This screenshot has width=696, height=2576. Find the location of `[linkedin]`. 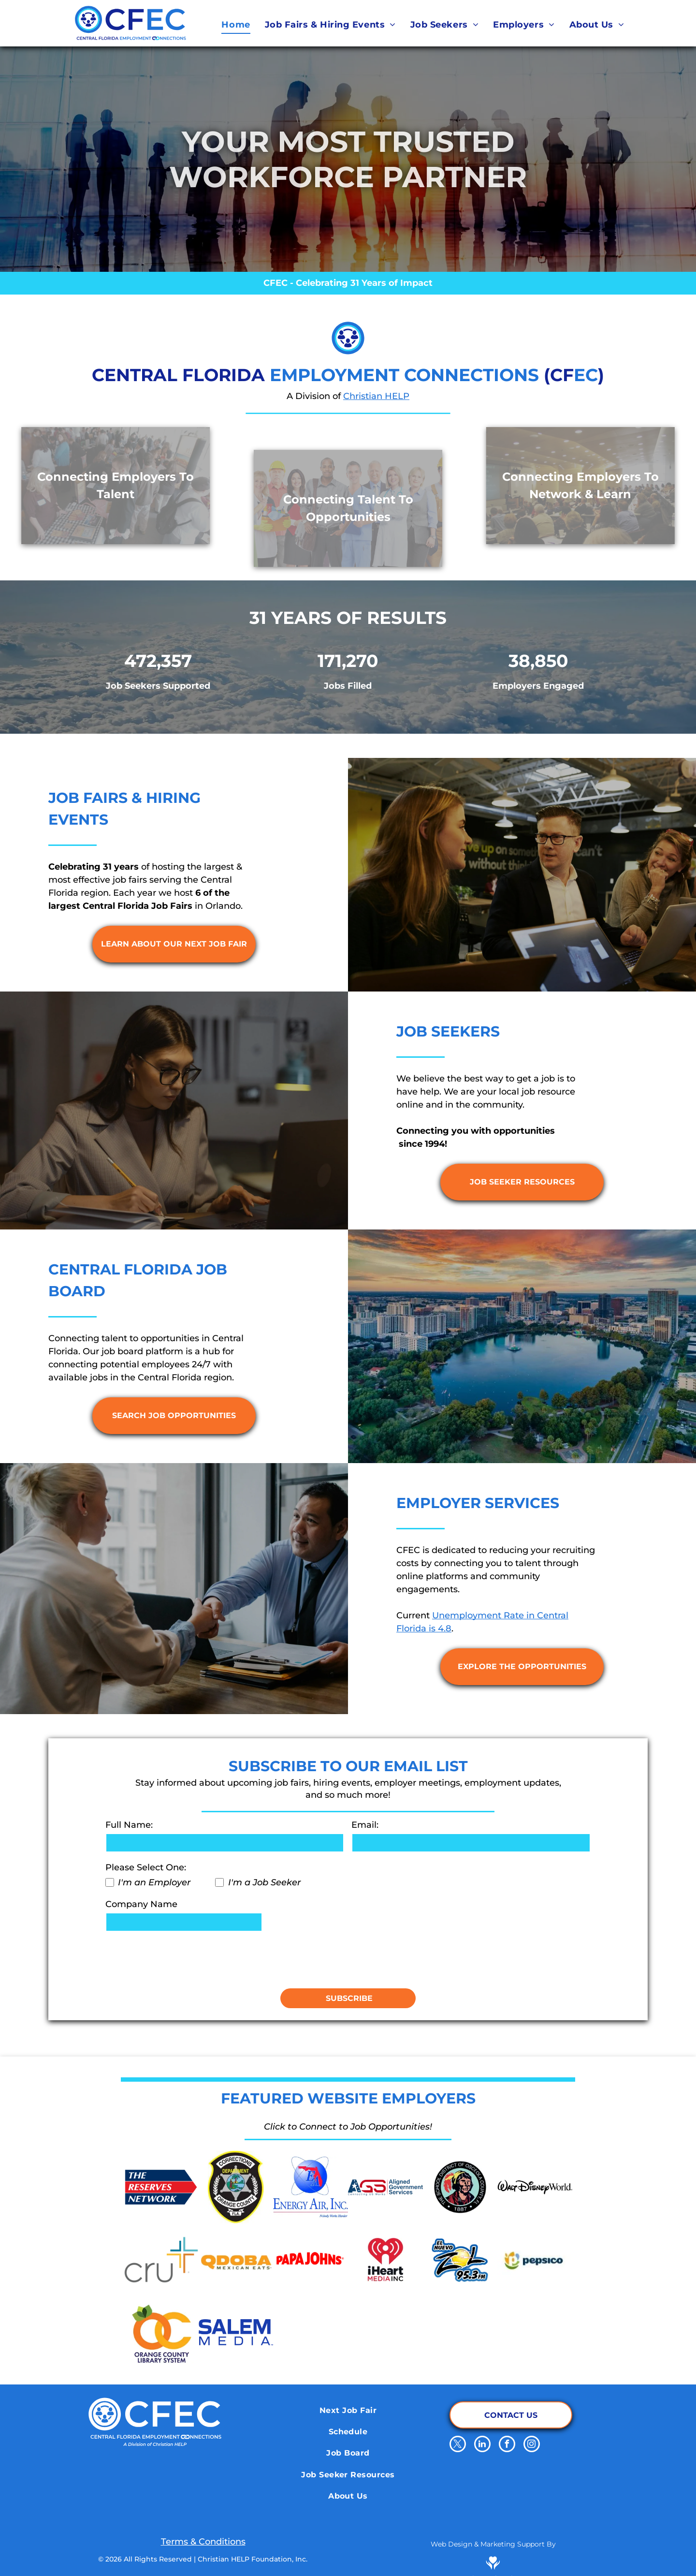

[linkedin] is located at coordinates (482, 2445).